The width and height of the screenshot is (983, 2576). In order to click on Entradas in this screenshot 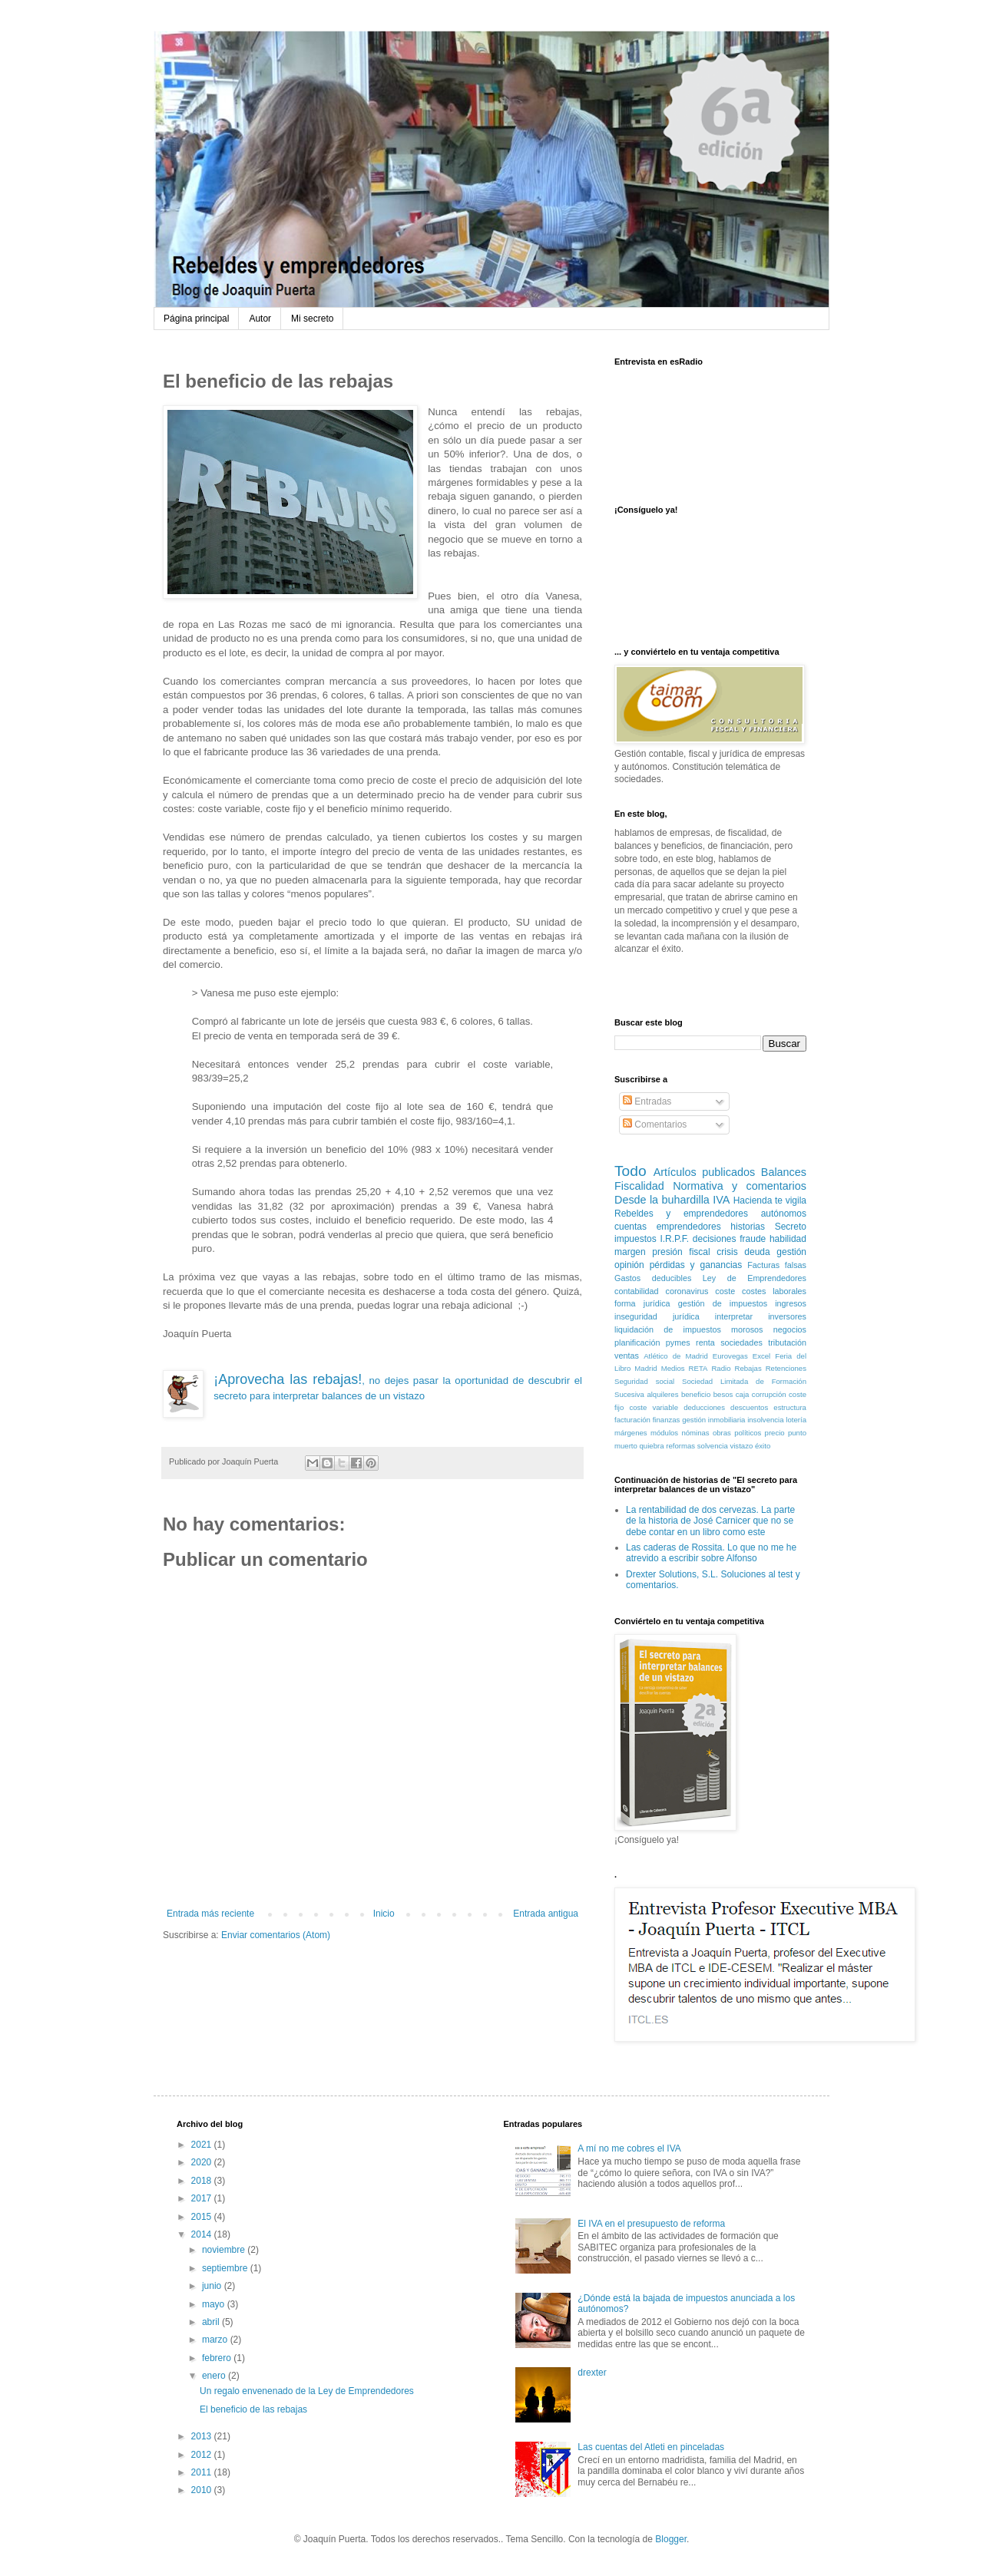, I will do `click(647, 1101)`.